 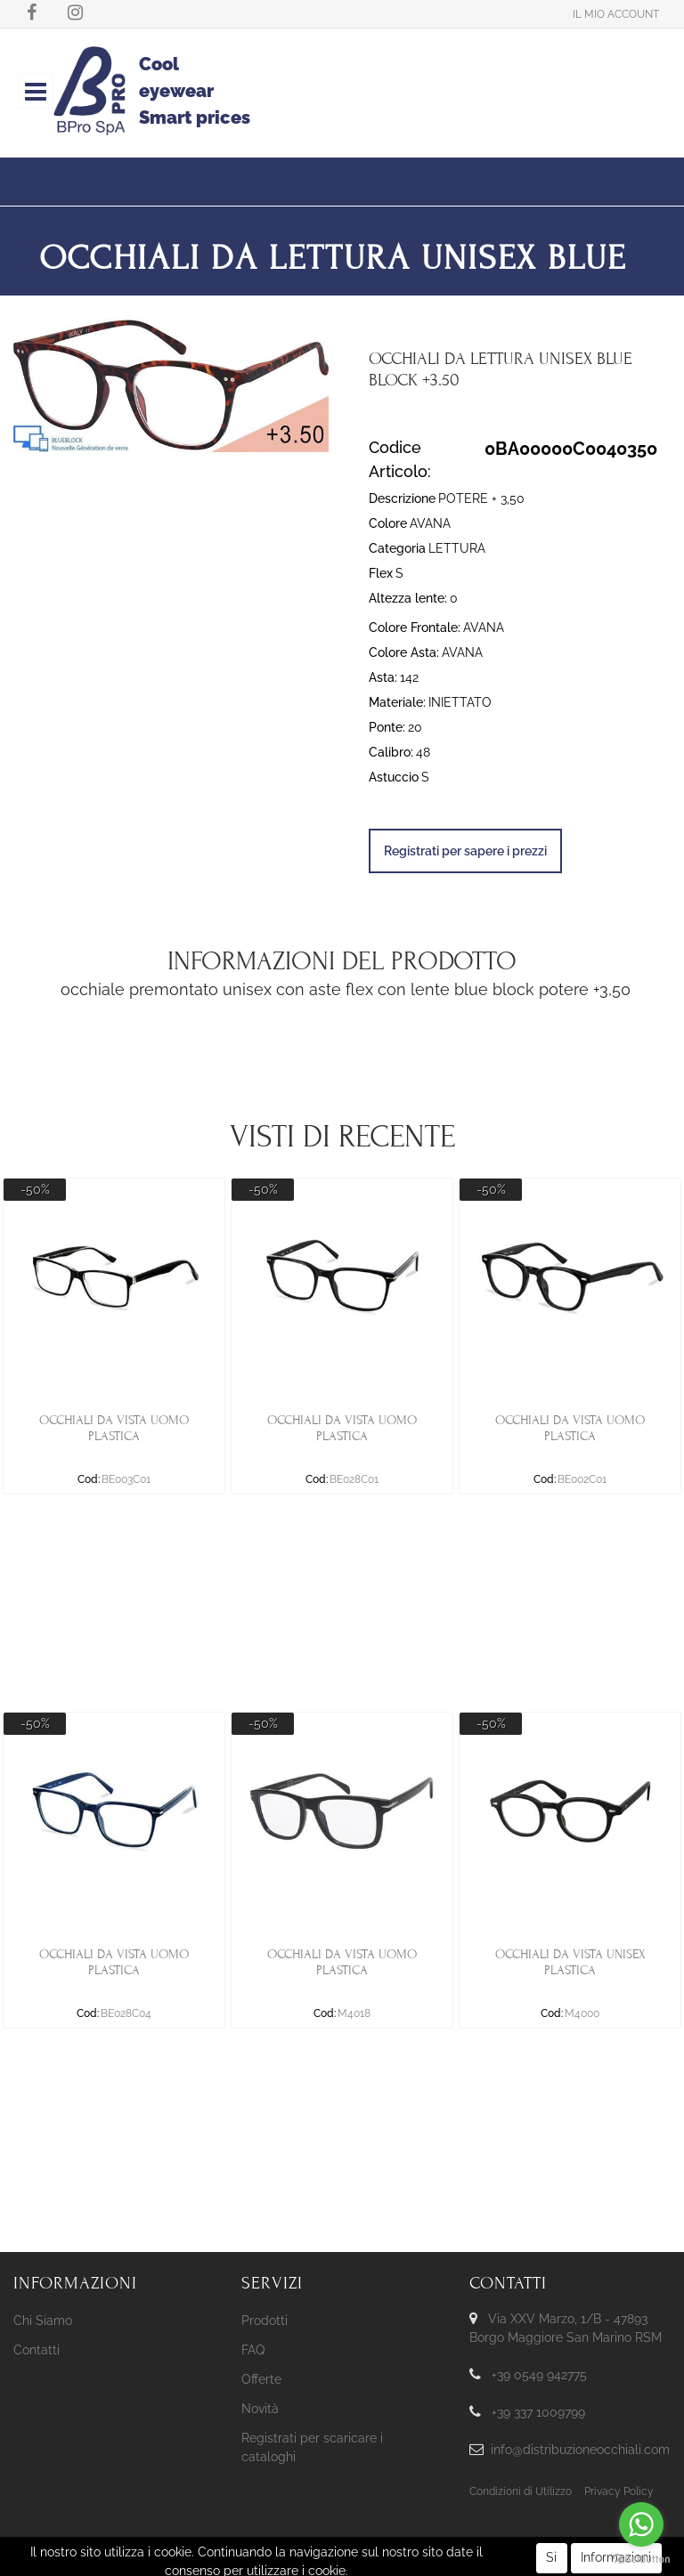 What do you see at coordinates (616, 14) in the screenshot?
I see `[button]` at bounding box center [616, 14].